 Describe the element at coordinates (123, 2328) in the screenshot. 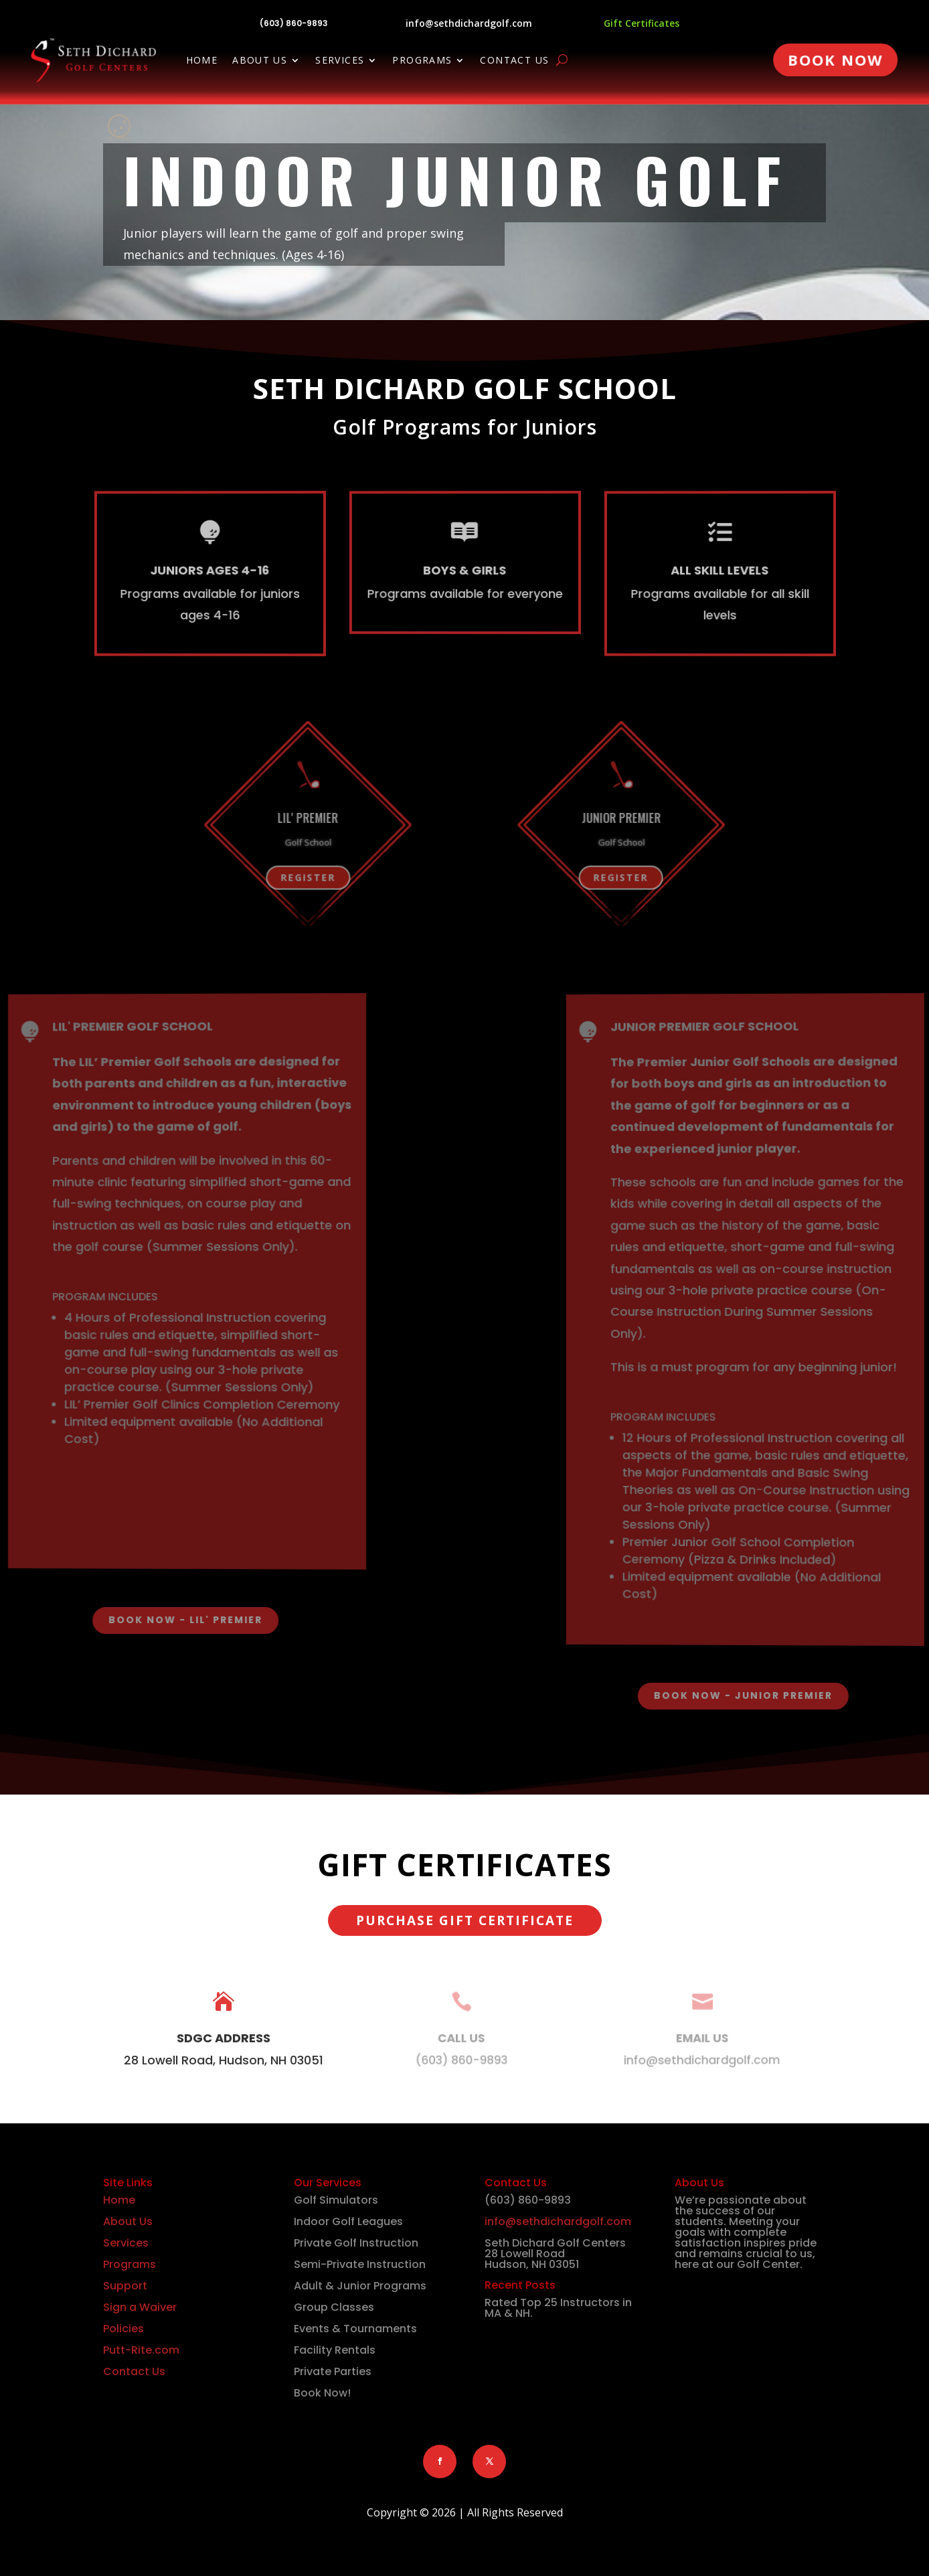

I see `Policies` at that location.